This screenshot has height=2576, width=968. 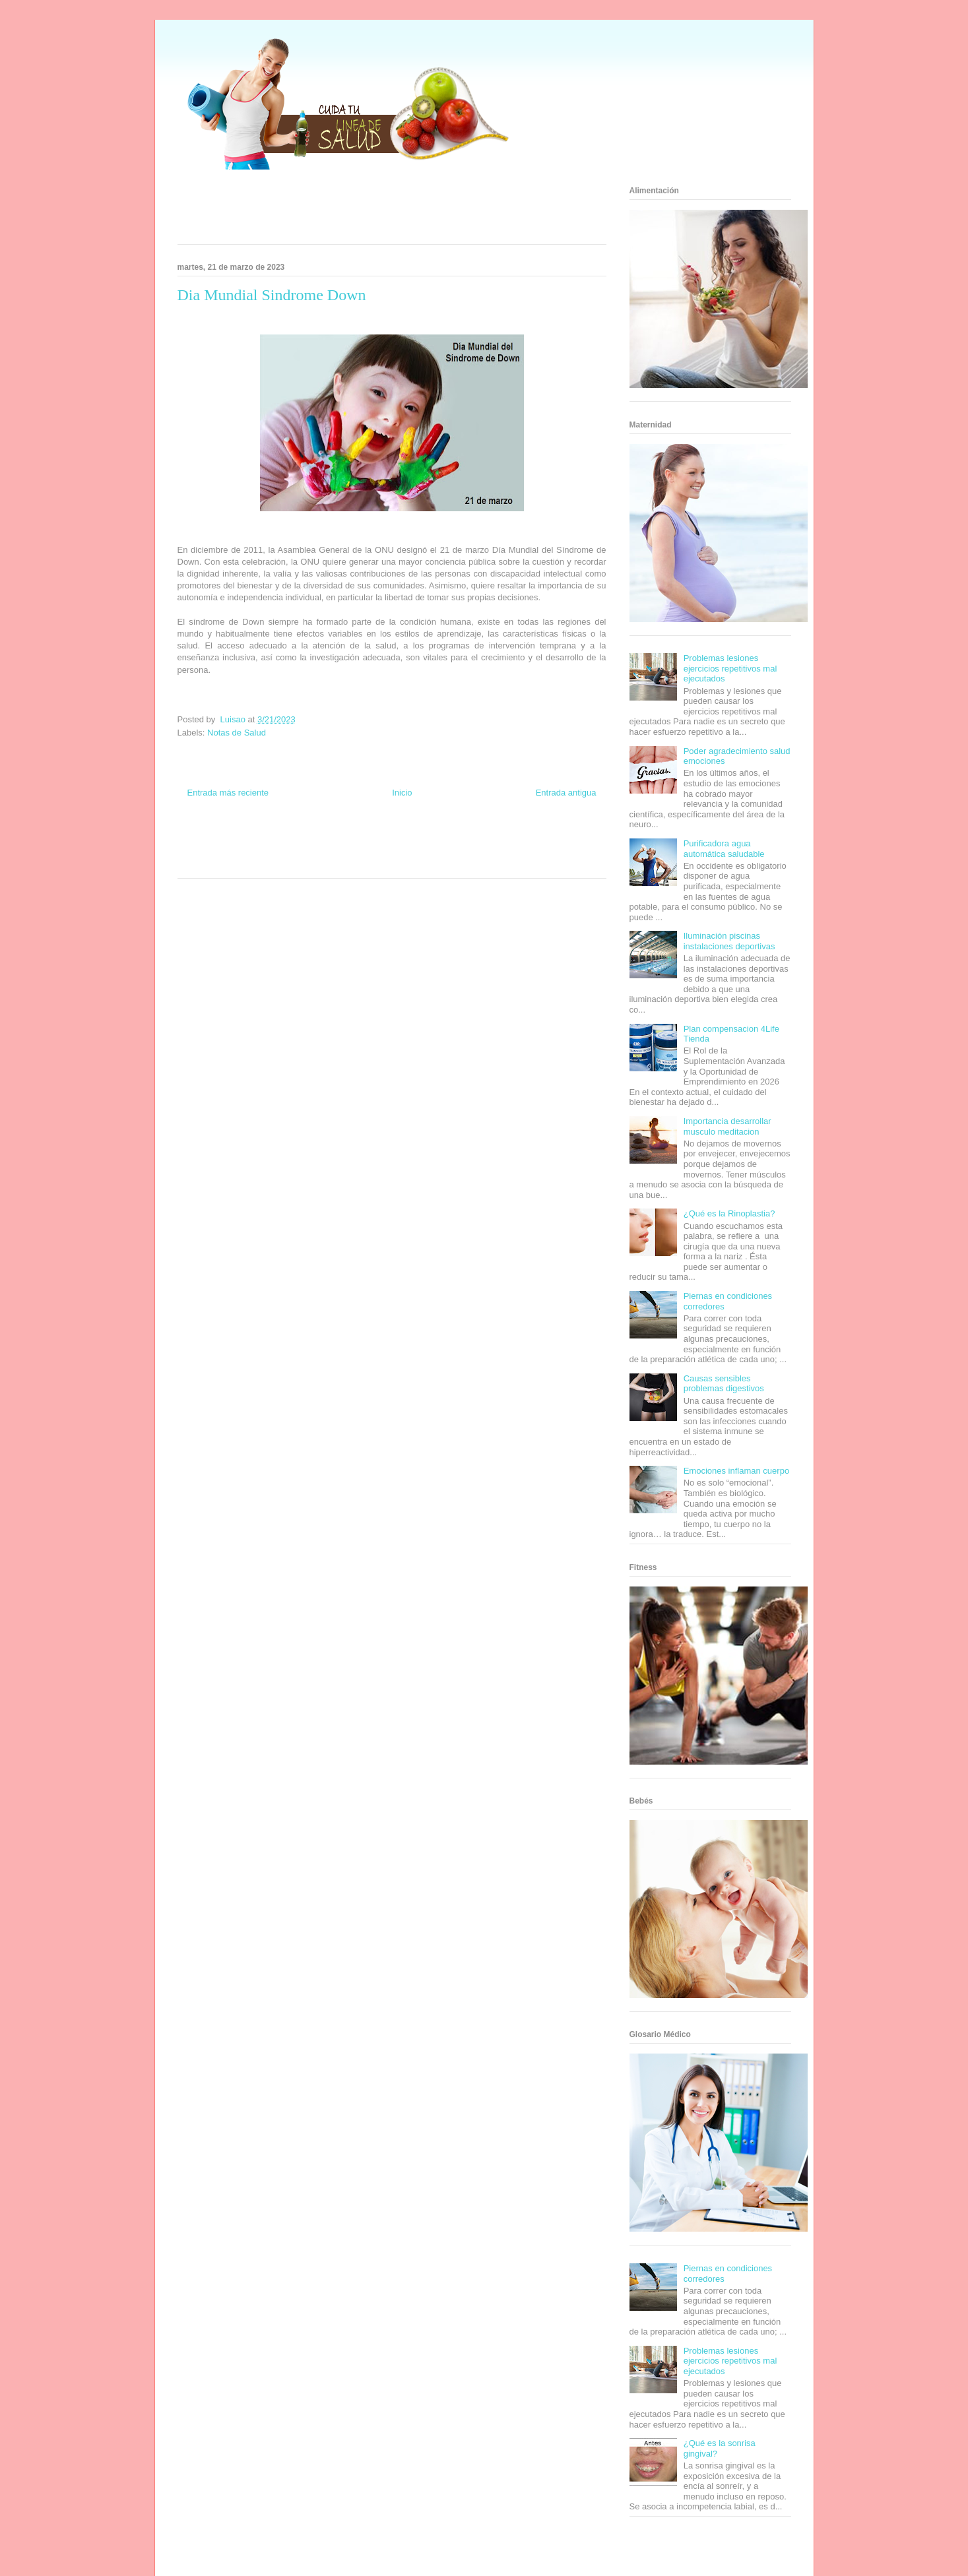 What do you see at coordinates (730, 668) in the screenshot?
I see `Problemas lesiones ejercicios repetitivos mal ejecutados` at bounding box center [730, 668].